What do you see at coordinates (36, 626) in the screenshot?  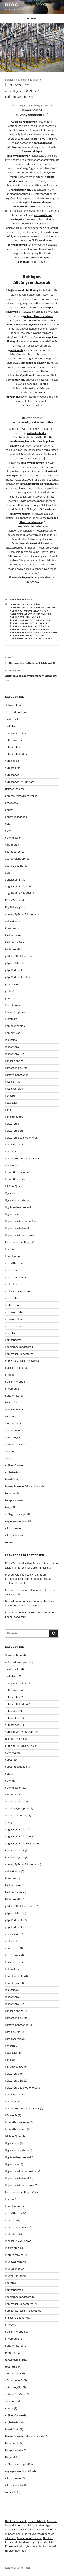 I see `raktári állványok` at bounding box center [36, 626].